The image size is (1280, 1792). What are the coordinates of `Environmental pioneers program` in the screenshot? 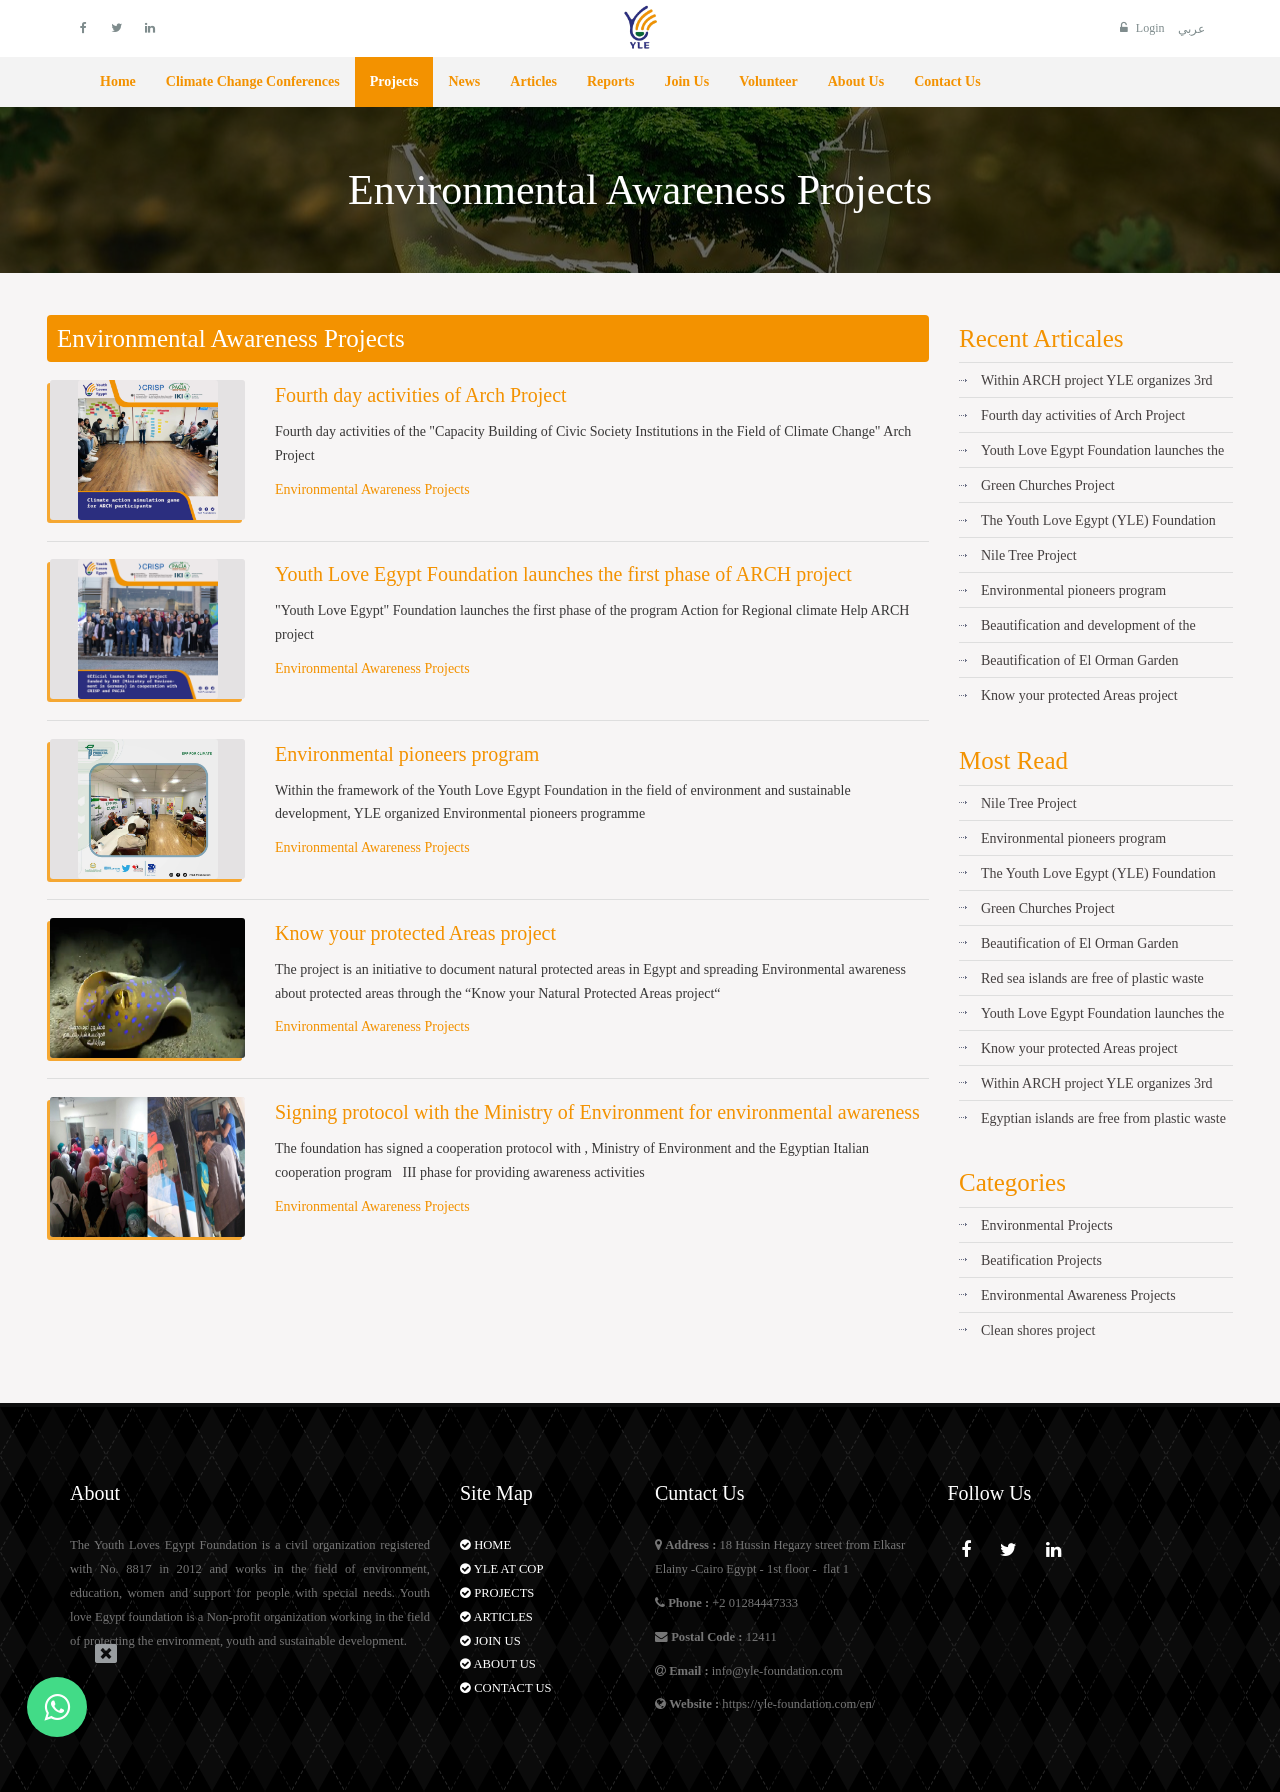 It's located at (407, 754).